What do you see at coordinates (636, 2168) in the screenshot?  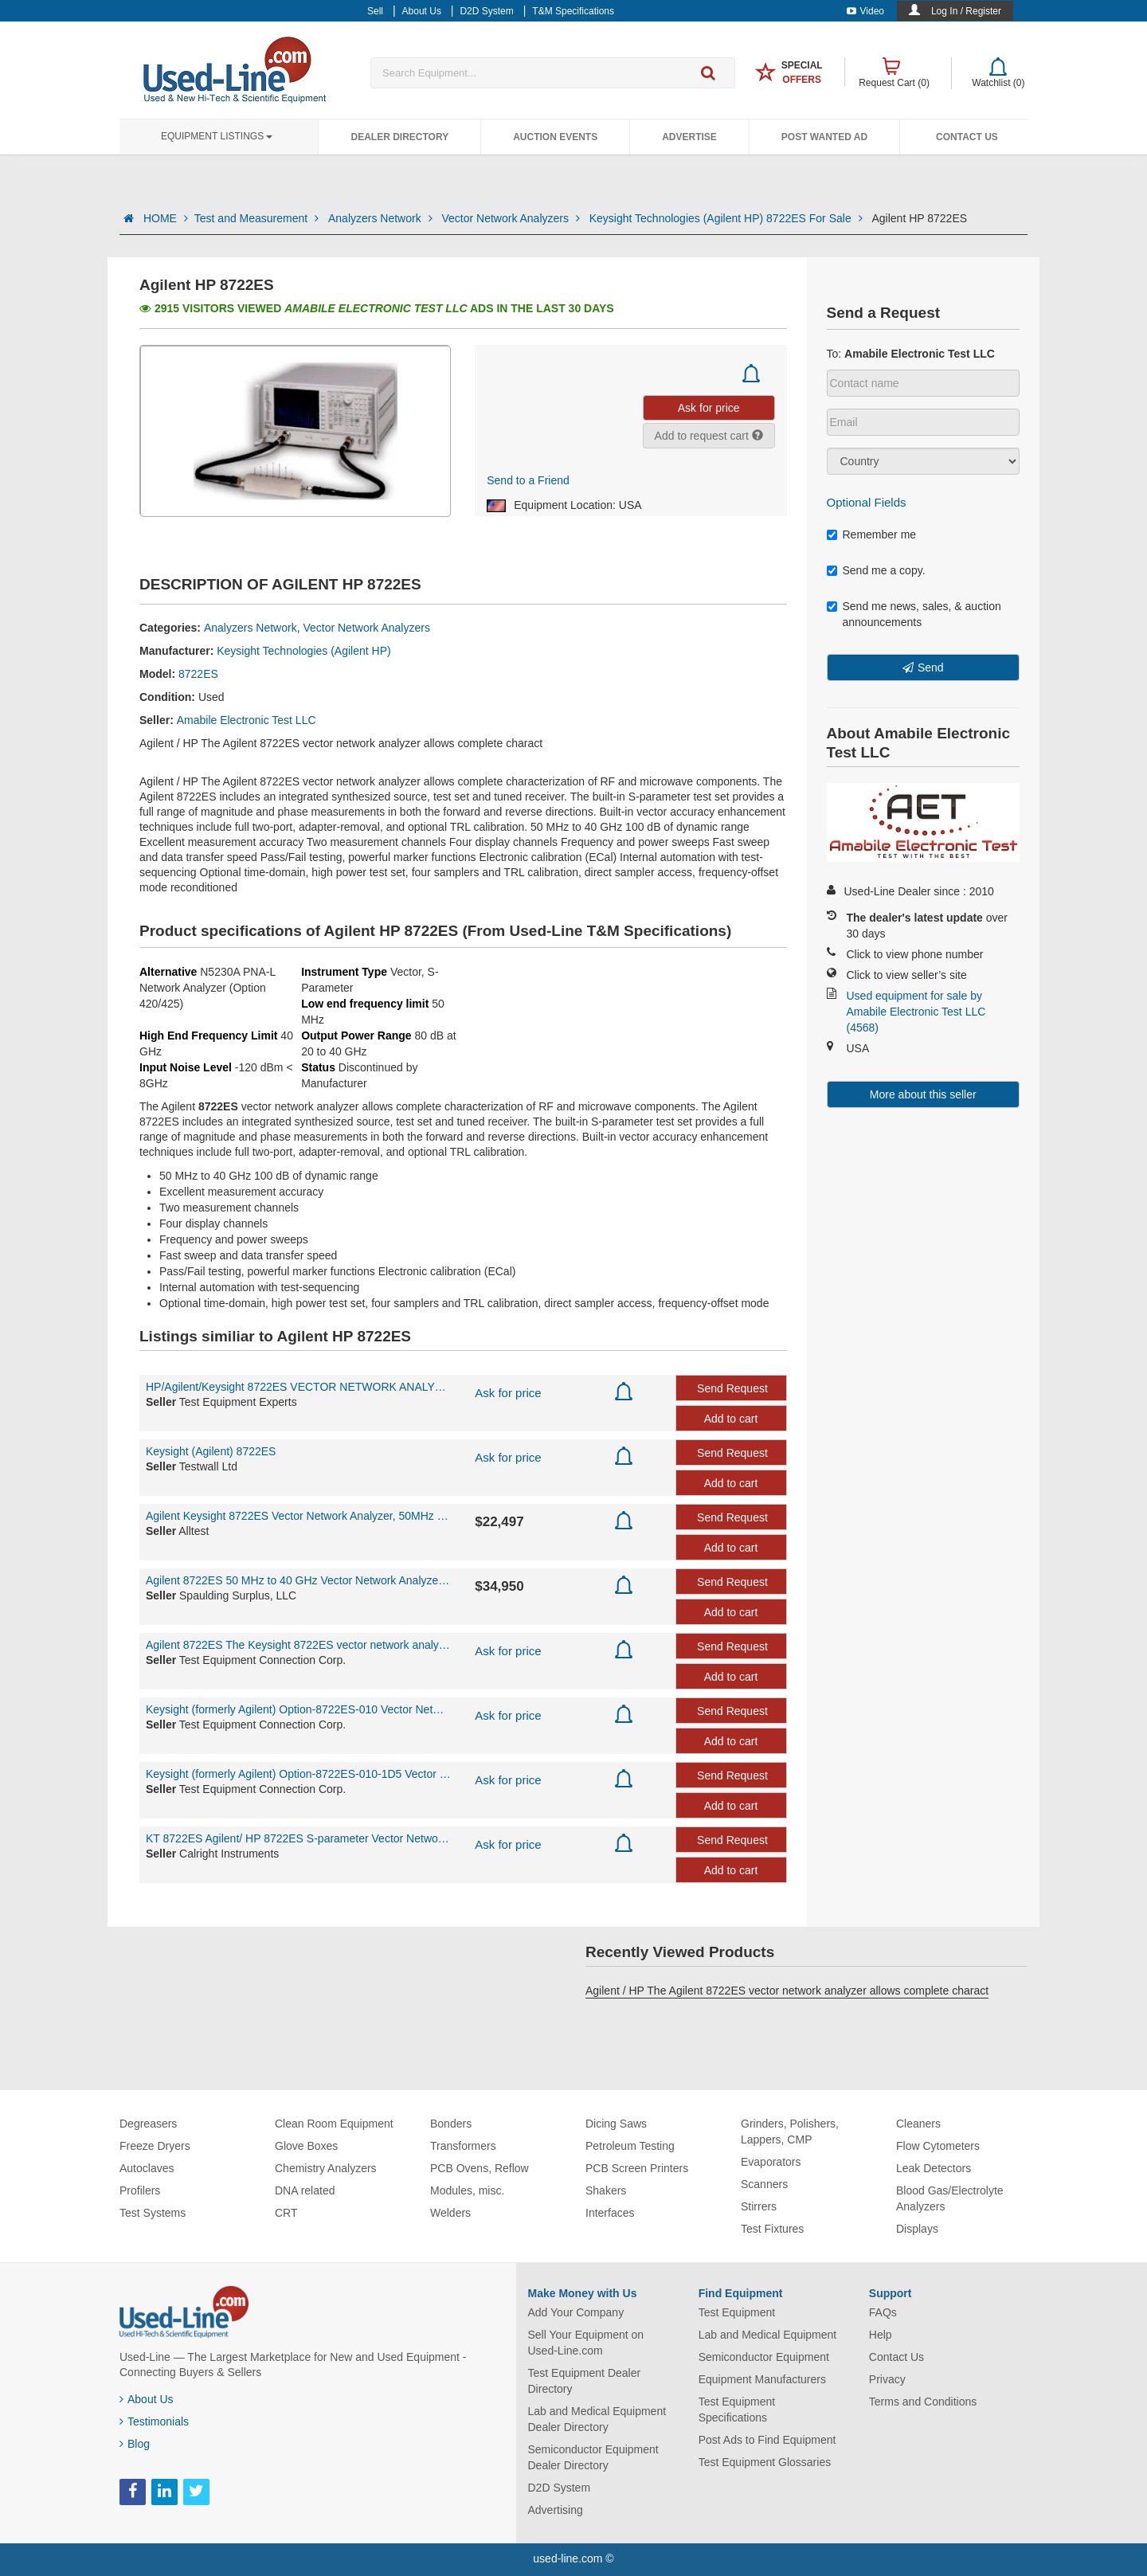 I see `PCB Screen Printers` at bounding box center [636, 2168].